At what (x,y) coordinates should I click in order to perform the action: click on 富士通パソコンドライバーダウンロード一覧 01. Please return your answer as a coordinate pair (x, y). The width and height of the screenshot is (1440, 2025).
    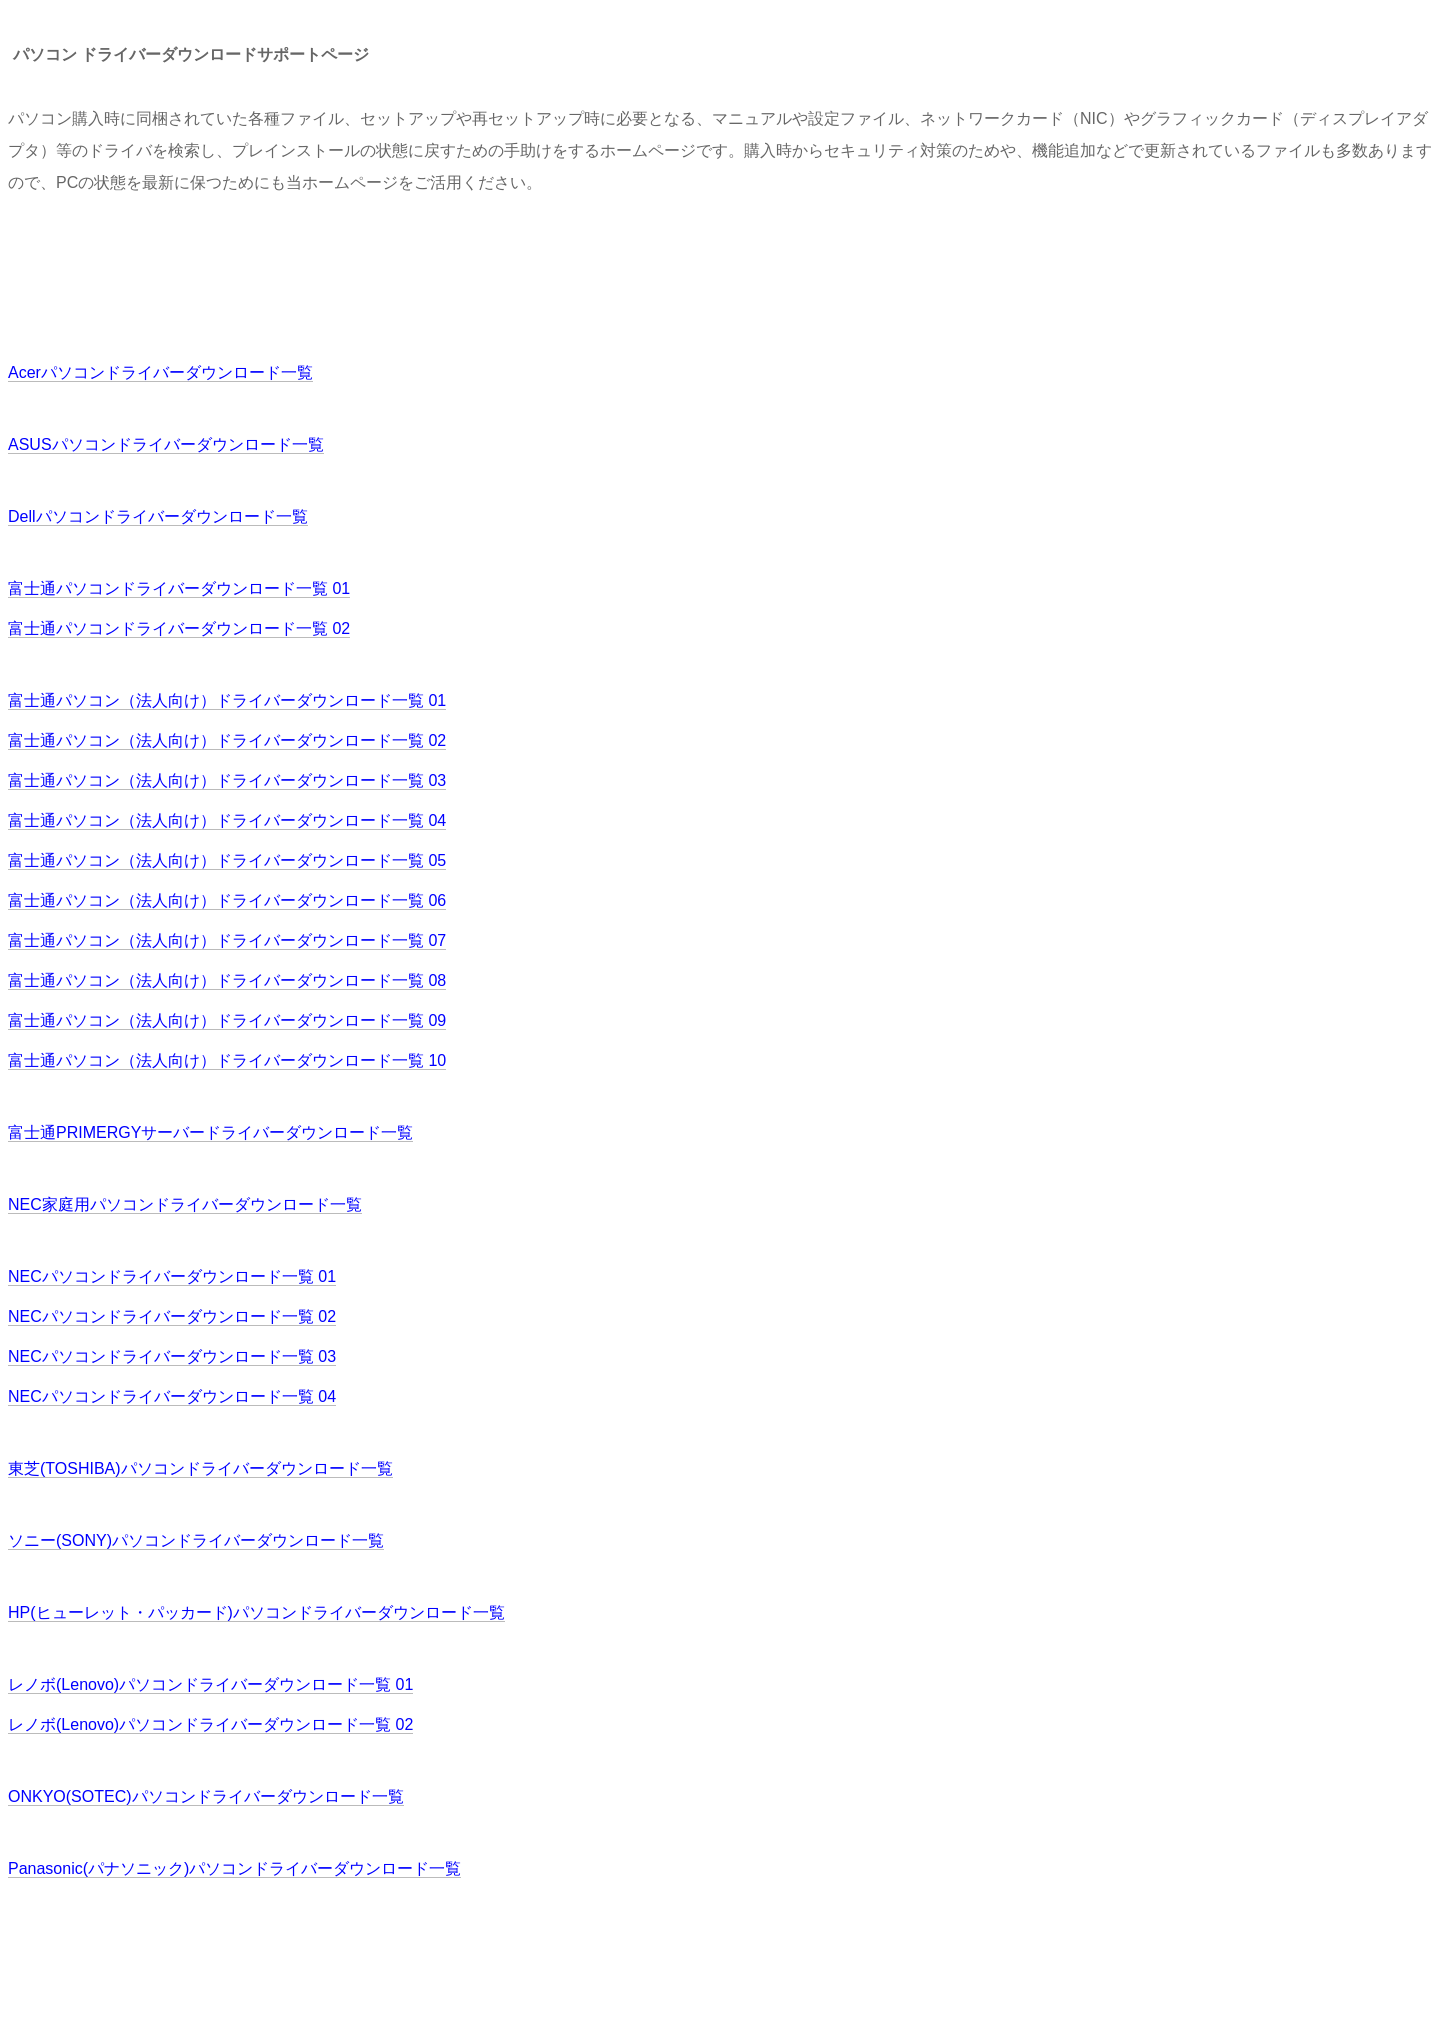
    Looking at the image, I should click on (179, 588).